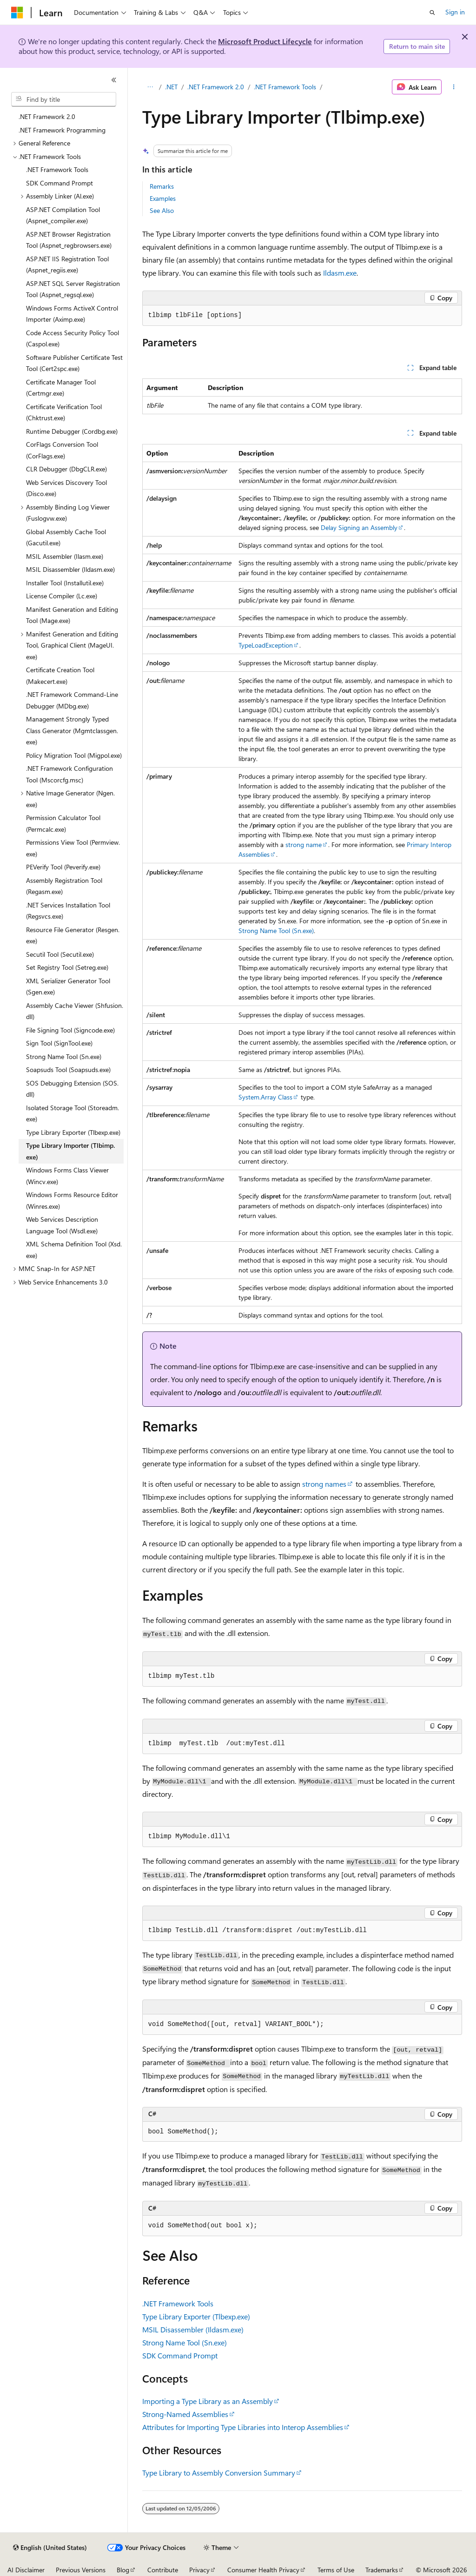  What do you see at coordinates (74, 1011) in the screenshot?
I see `Assembly Cache Viewer (Shfusion.dll) [treeitem]` at bounding box center [74, 1011].